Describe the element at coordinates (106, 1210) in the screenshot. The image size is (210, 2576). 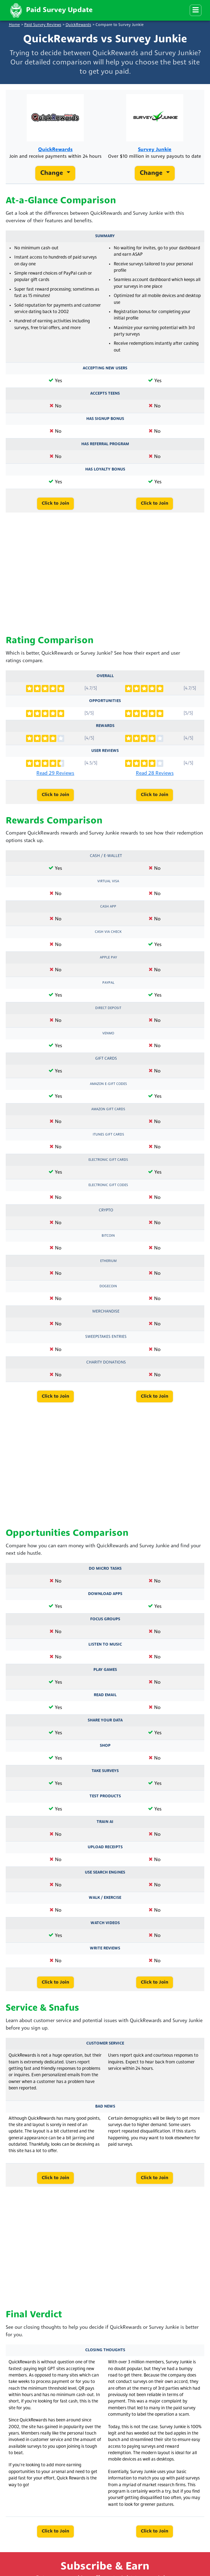
I see `Crypto` at that location.